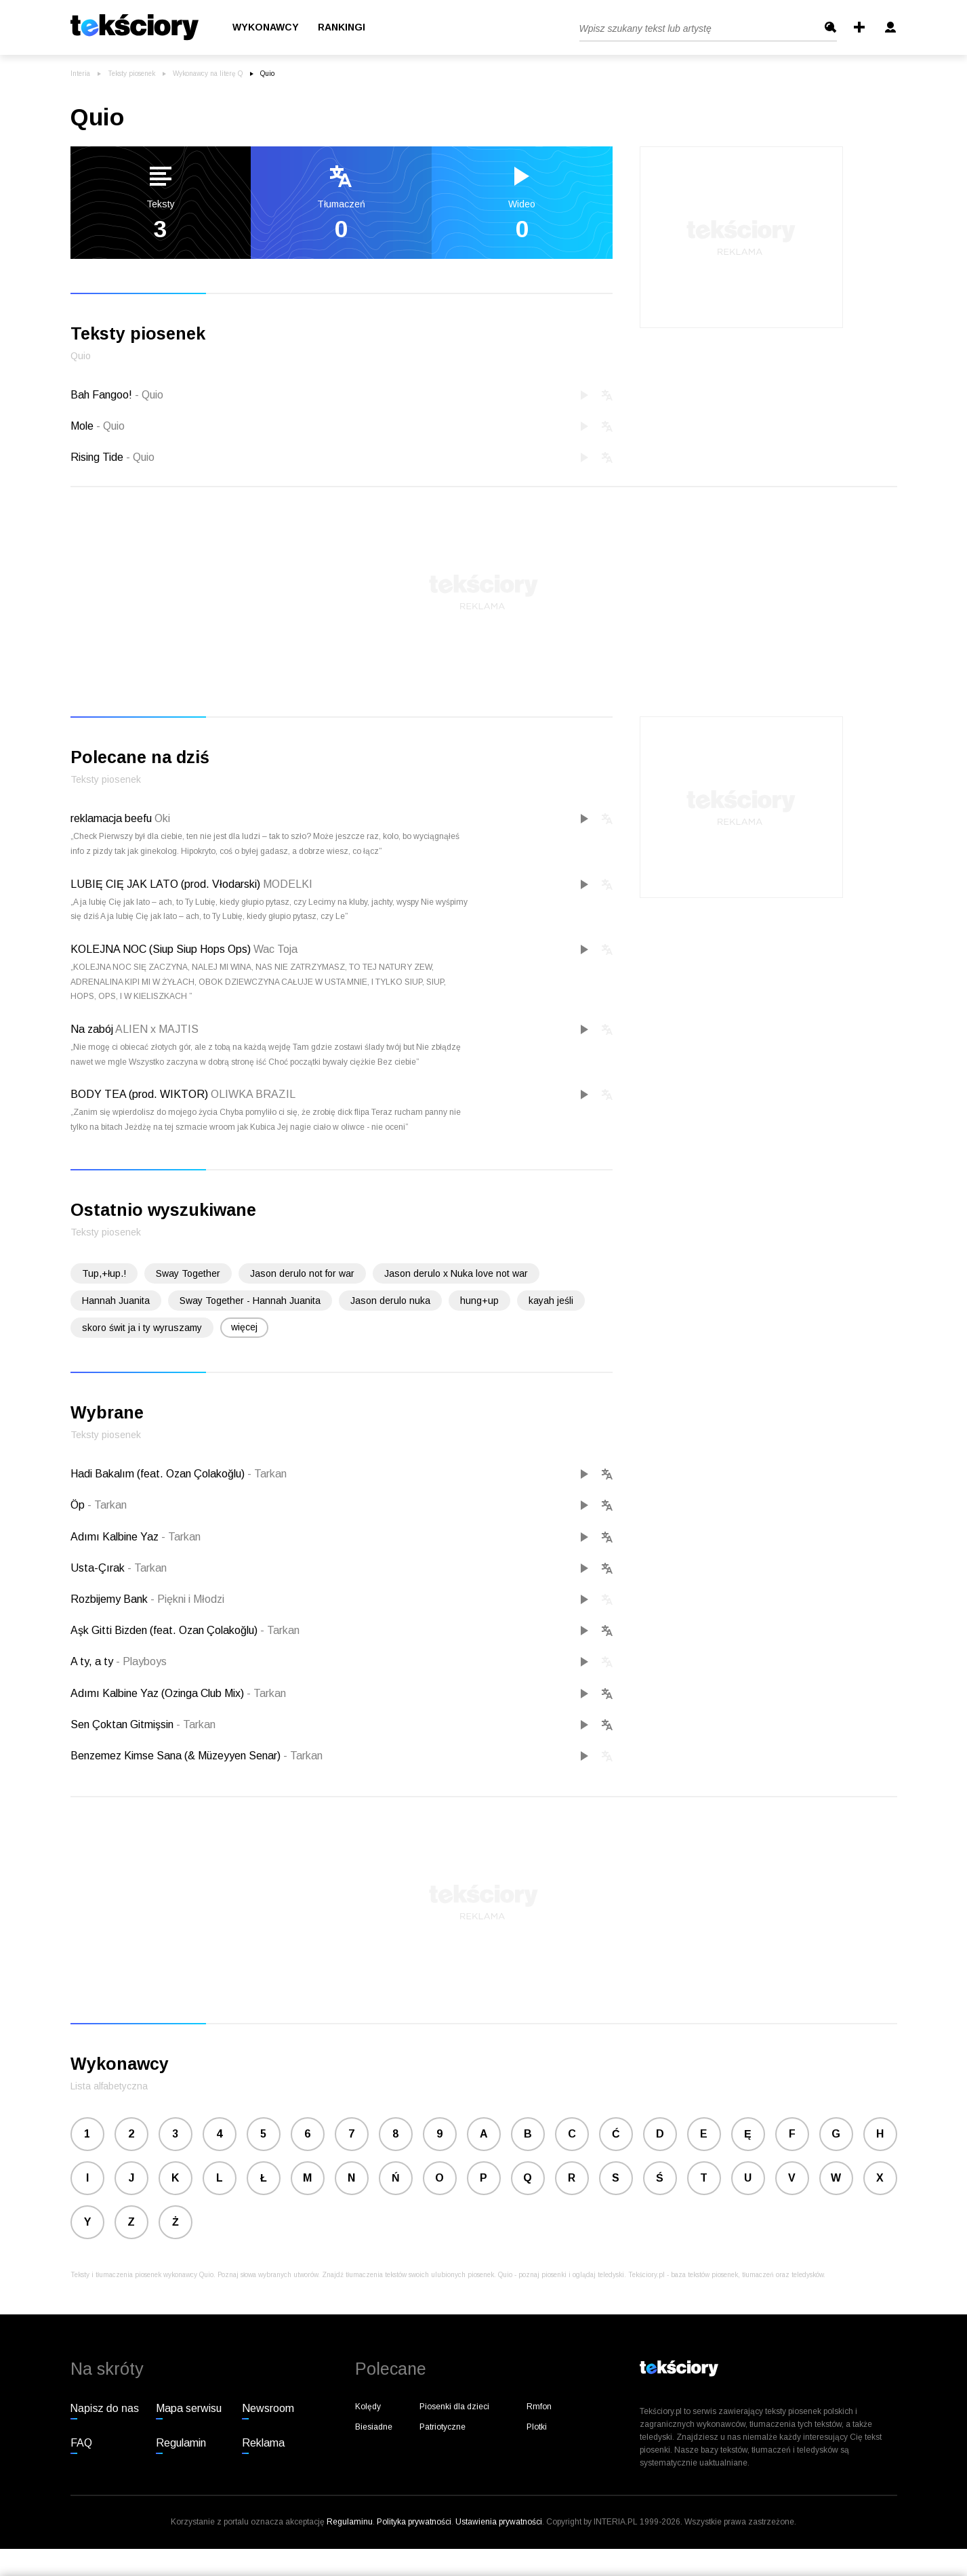 The height and width of the screenshot is (2576, 967). What do you see at coordinates (442, 2427) in the screenshot?
I see `Patriotyczne` at bounding box center [442, 2427].